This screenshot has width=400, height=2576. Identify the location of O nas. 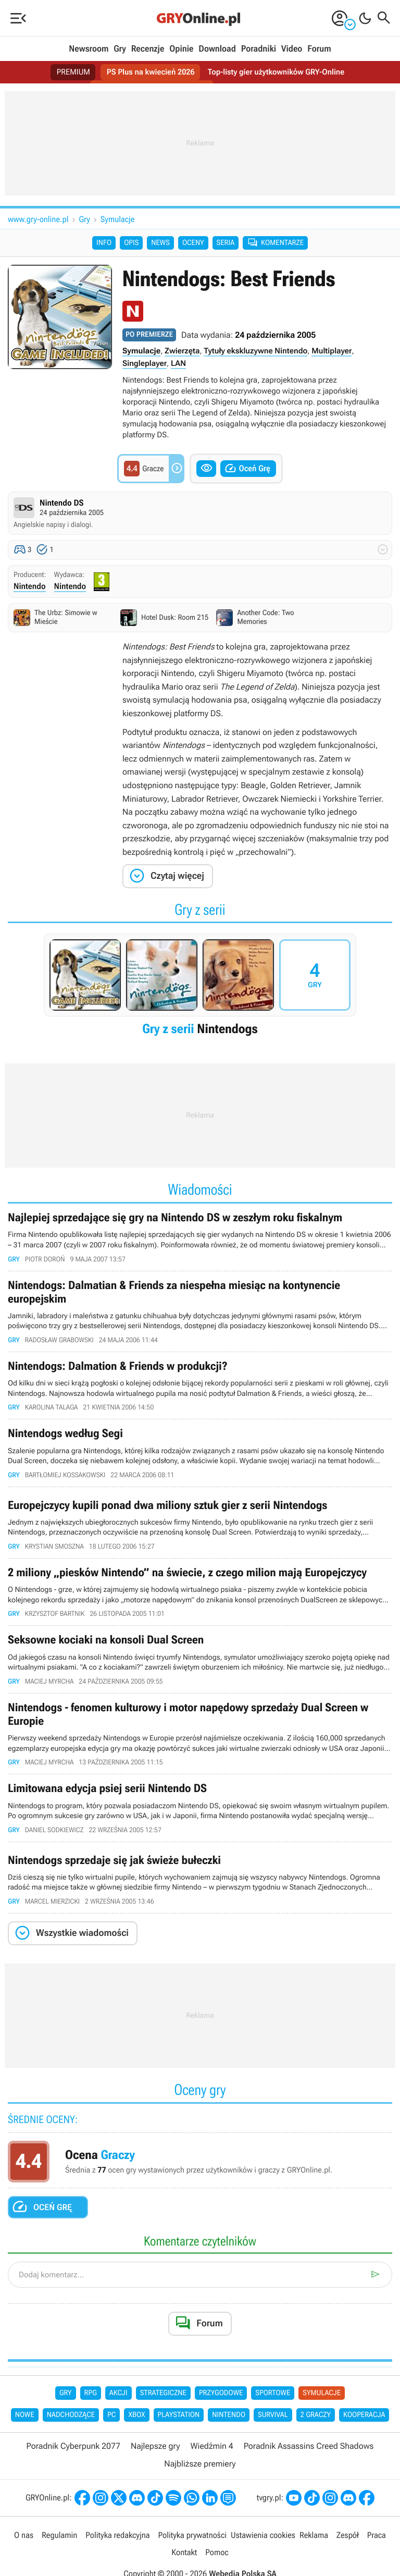
(23, 2556).